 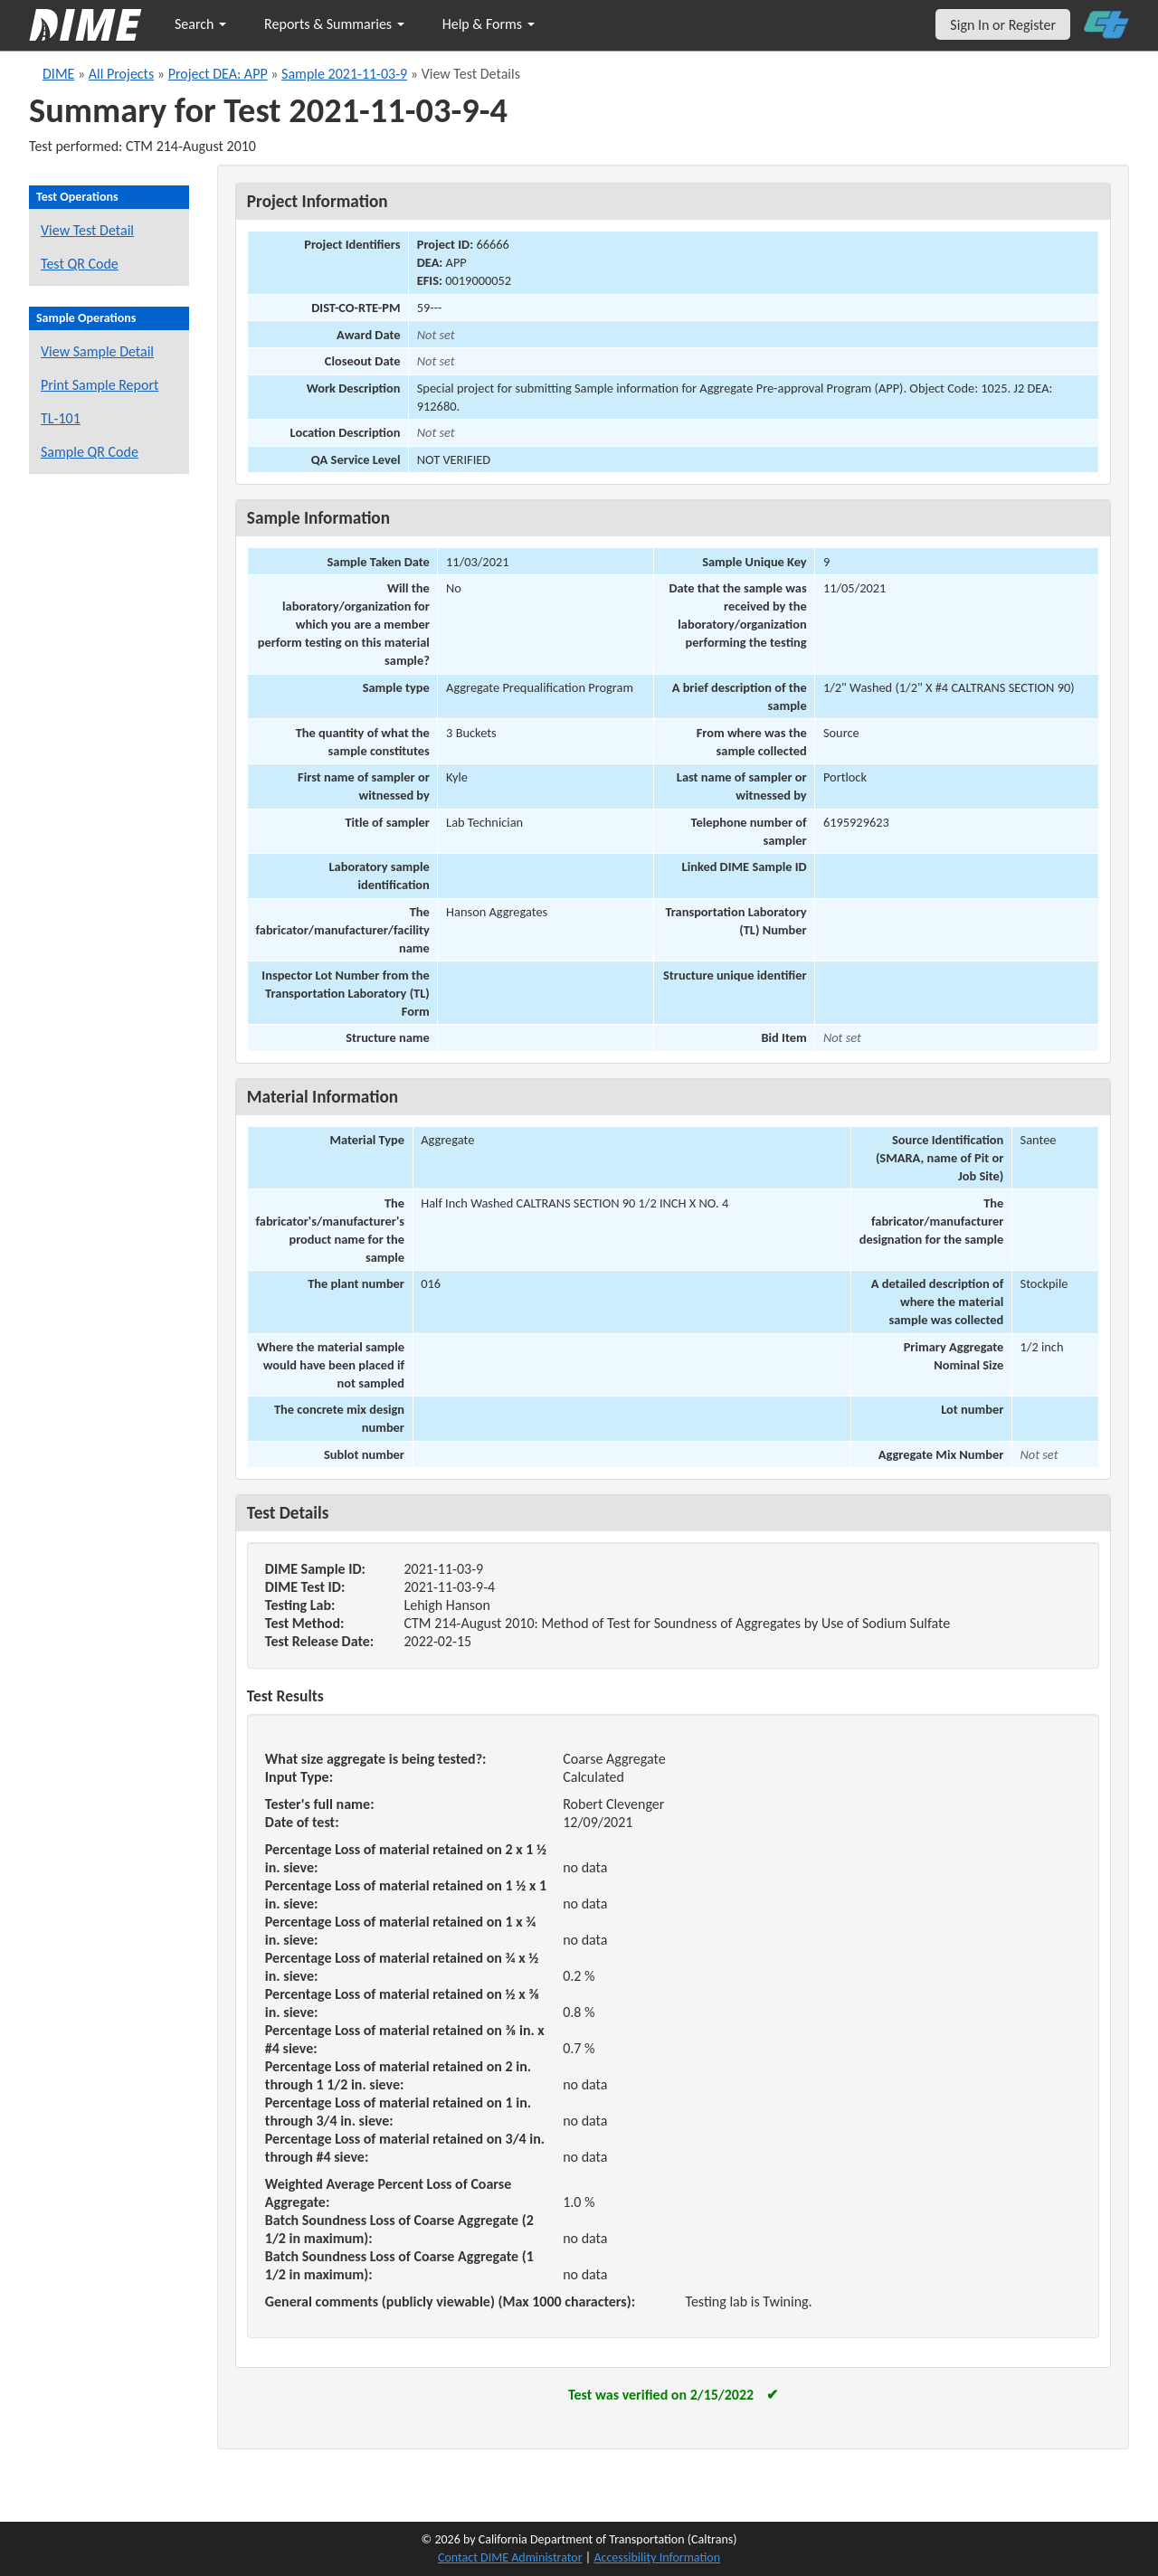 What do you see at coordinates (87, 230) in the screenshot?
I see `View Test Detail` at bounding box center [87, 230].